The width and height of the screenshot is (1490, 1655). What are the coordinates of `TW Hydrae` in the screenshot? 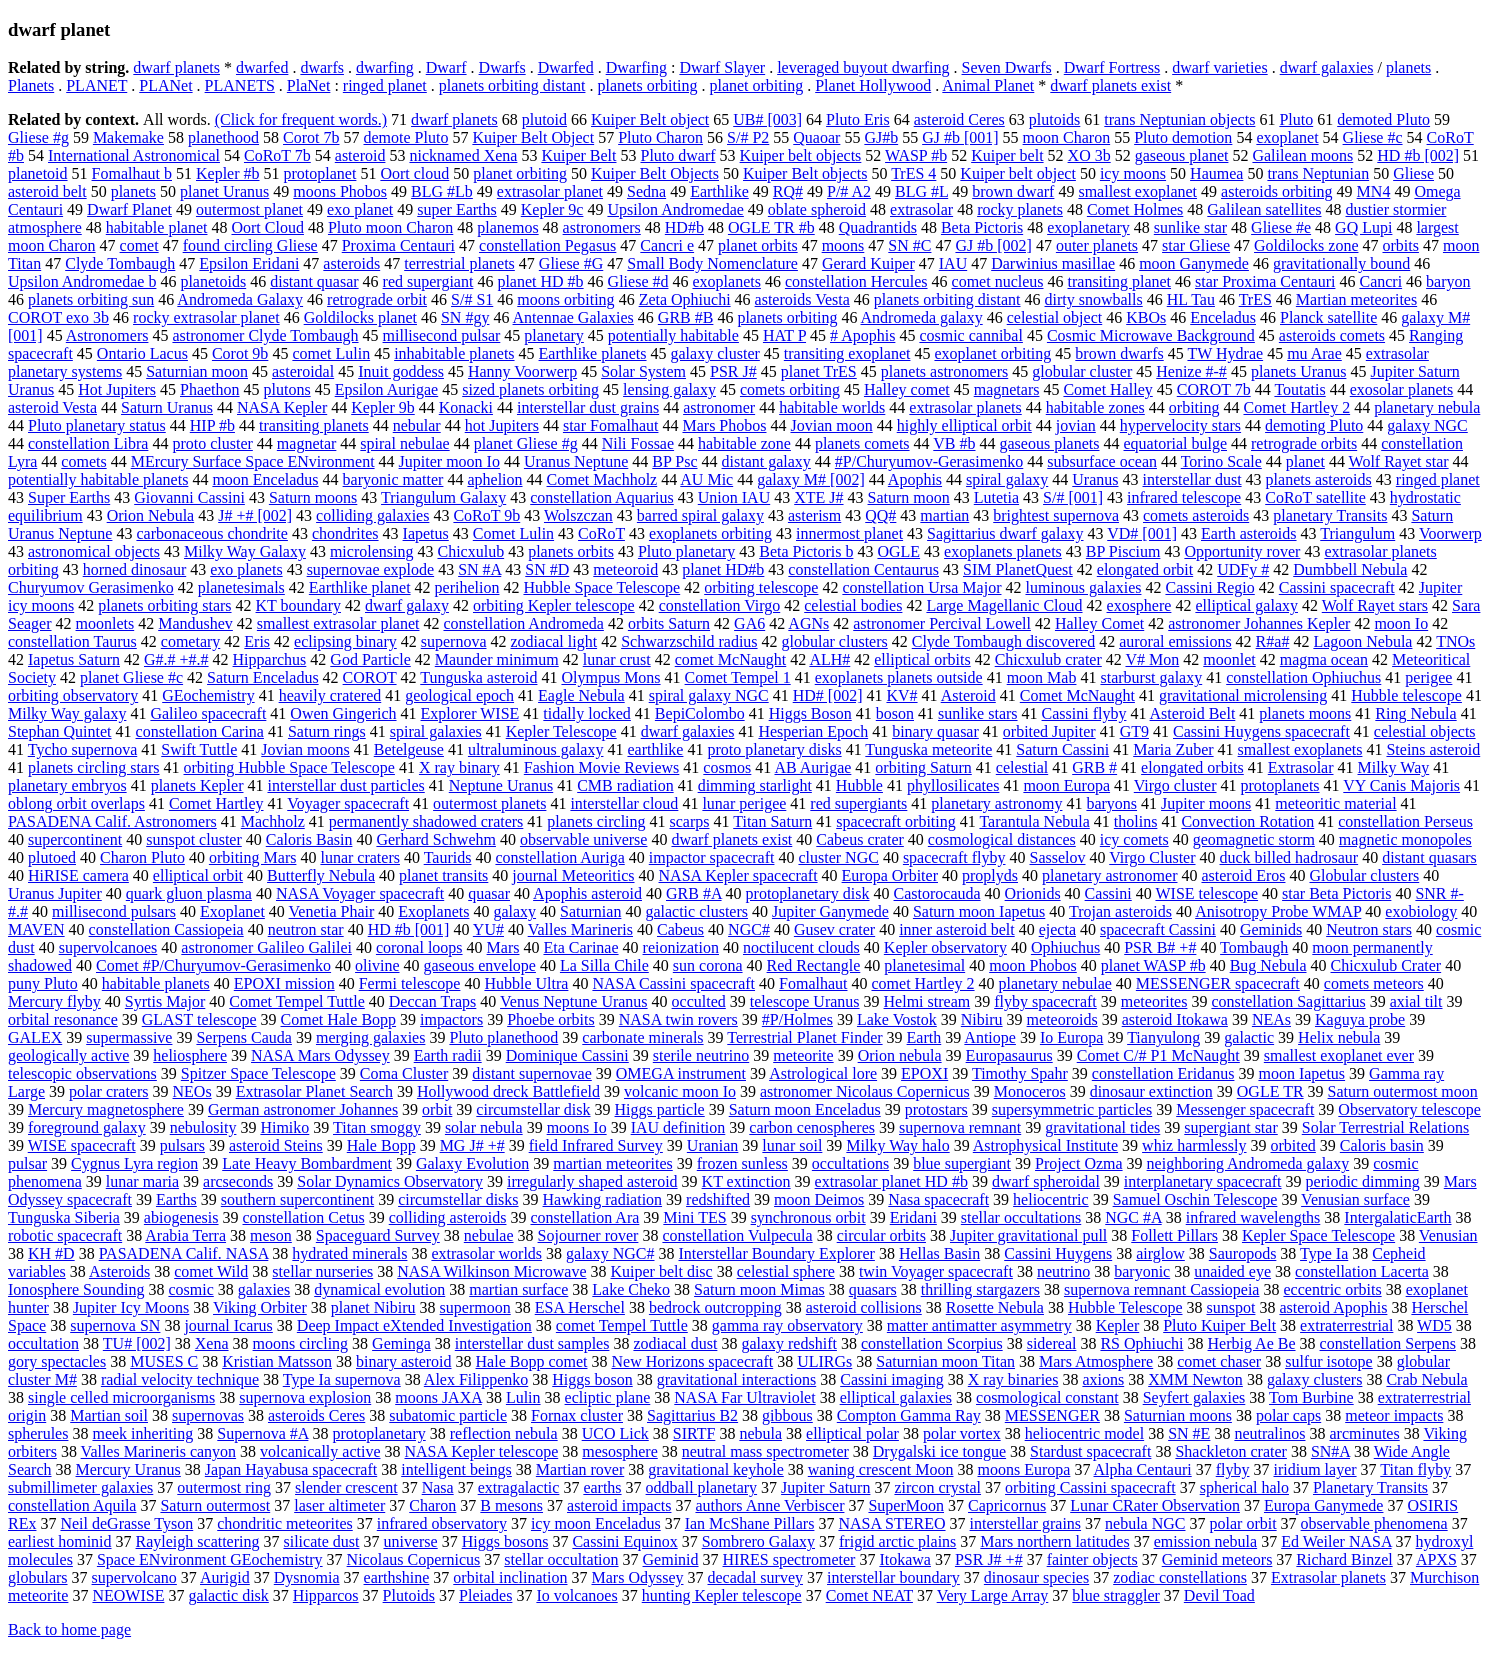 It's located at (1225, 353).